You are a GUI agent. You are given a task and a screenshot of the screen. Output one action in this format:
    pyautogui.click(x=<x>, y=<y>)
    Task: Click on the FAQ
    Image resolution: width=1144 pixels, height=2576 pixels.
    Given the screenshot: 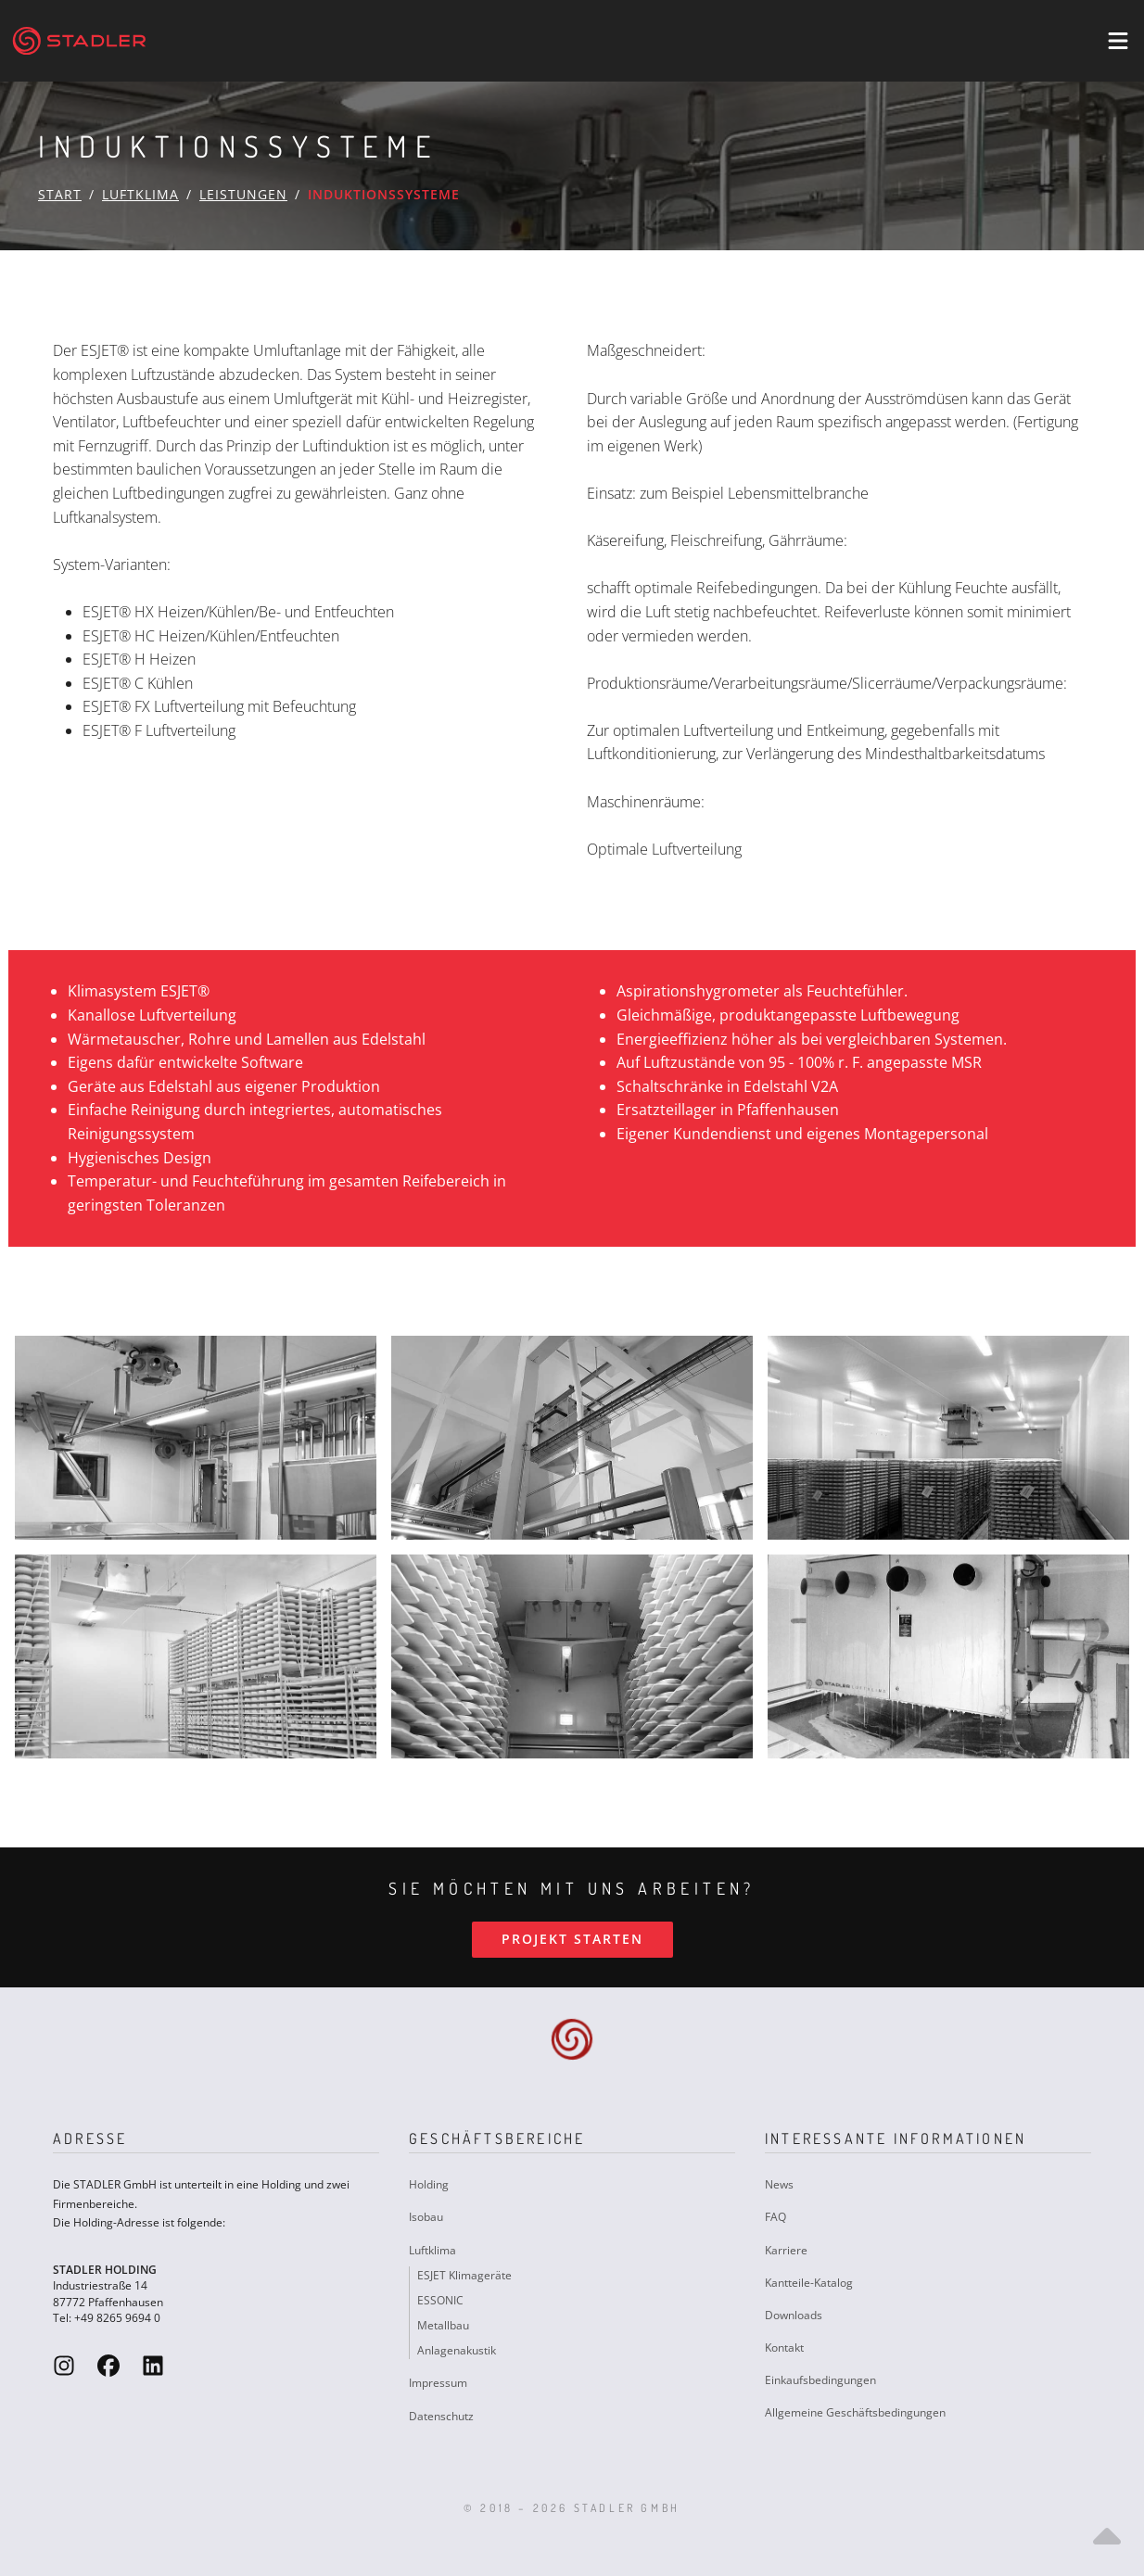 What is the action you would take?
    pyautogui.click(x=775, y=2217)
    